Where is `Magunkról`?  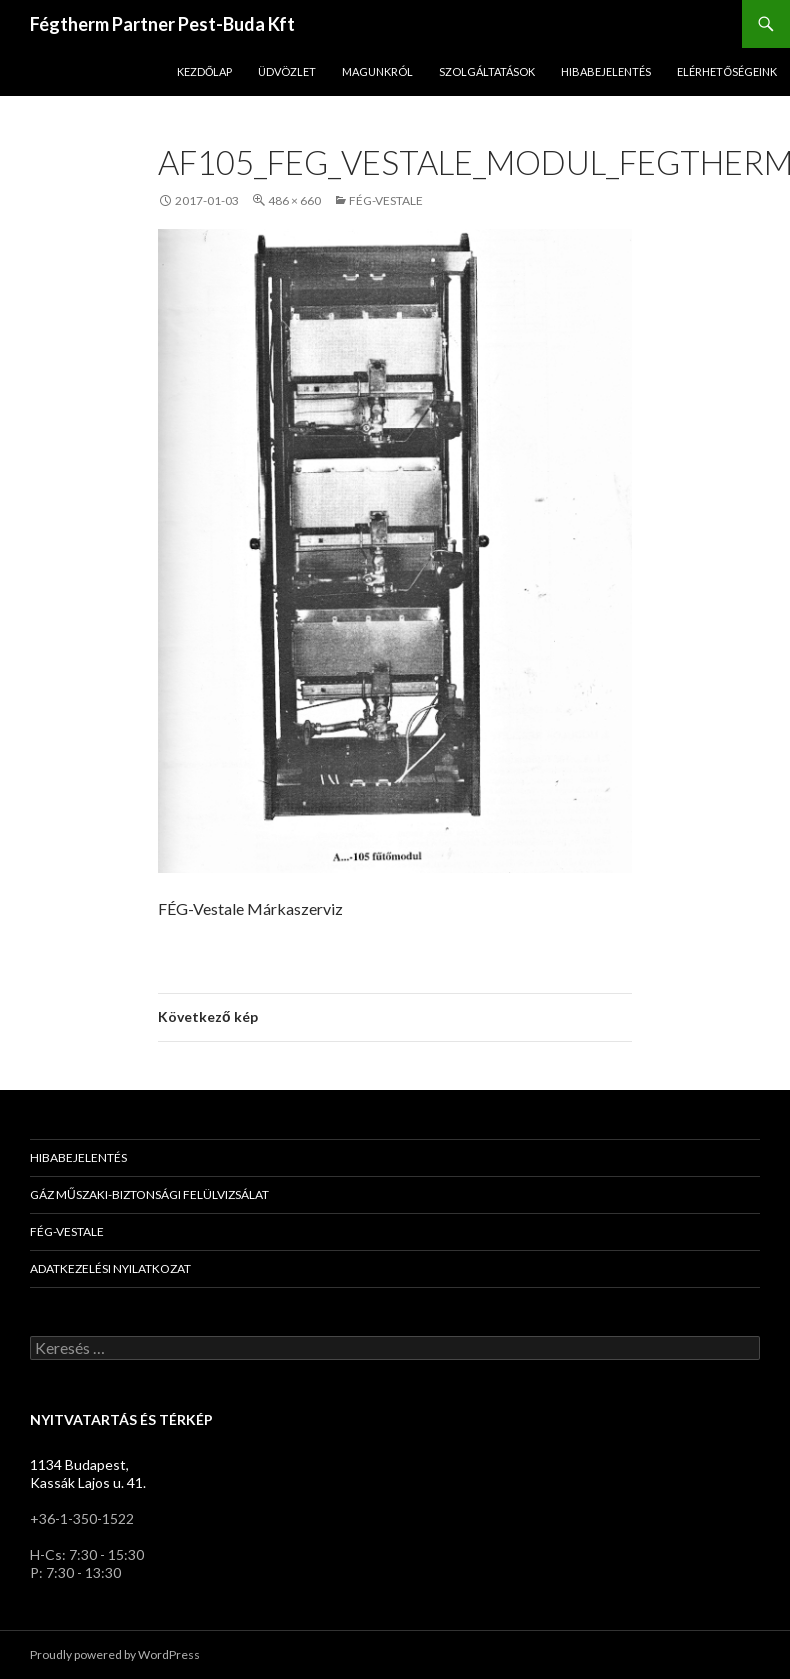 Magunkról is located at coordinates (377, 71).